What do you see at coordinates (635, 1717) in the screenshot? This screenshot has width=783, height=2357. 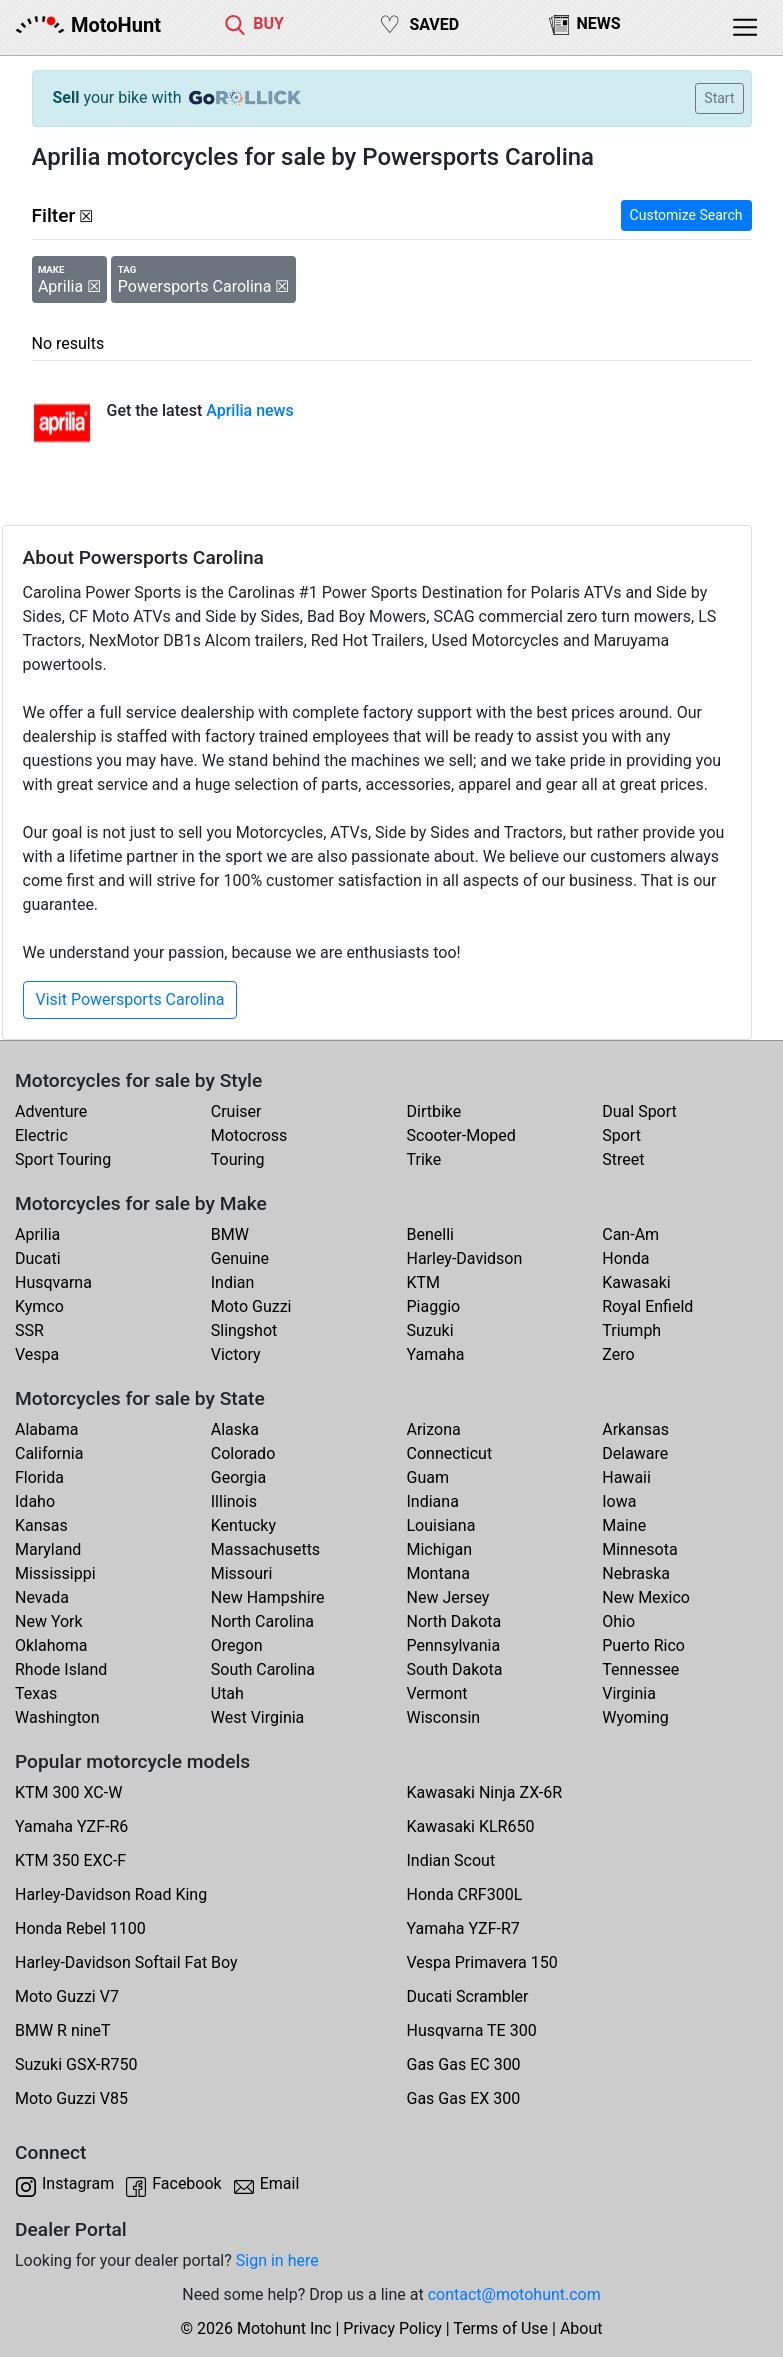 I see `Wyoming` at bounding box center [635, 1717].